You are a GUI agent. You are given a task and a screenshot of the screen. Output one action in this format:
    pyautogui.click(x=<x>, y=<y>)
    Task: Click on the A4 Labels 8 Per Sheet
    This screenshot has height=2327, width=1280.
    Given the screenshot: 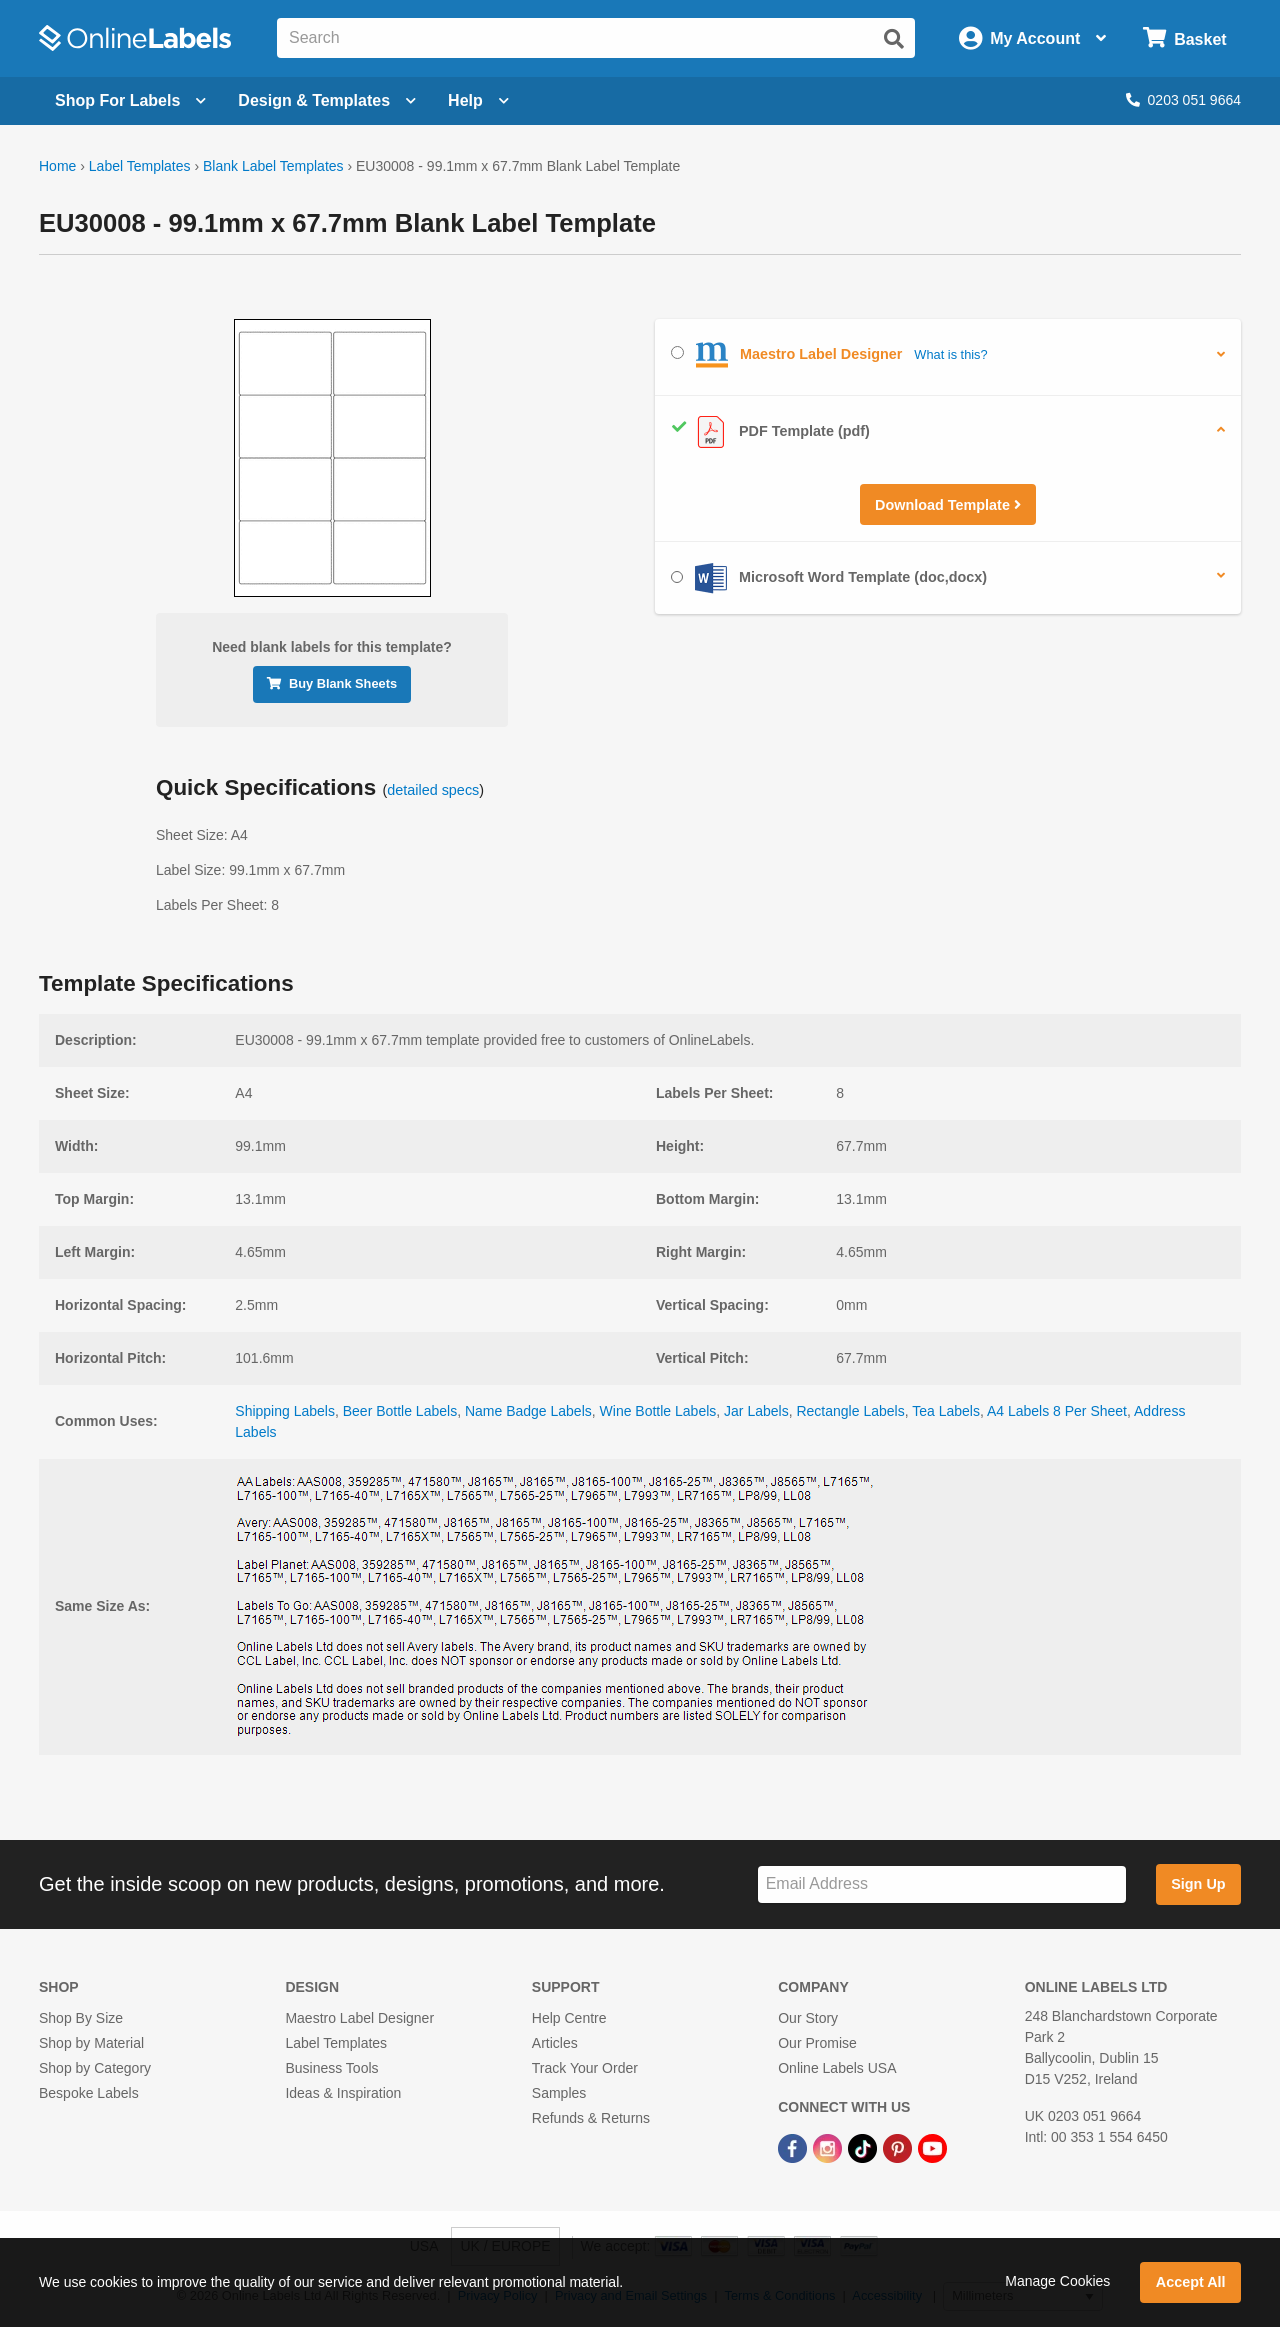 What is the action you would take?
    pyautogui.click(x=1057, y=1411)
    